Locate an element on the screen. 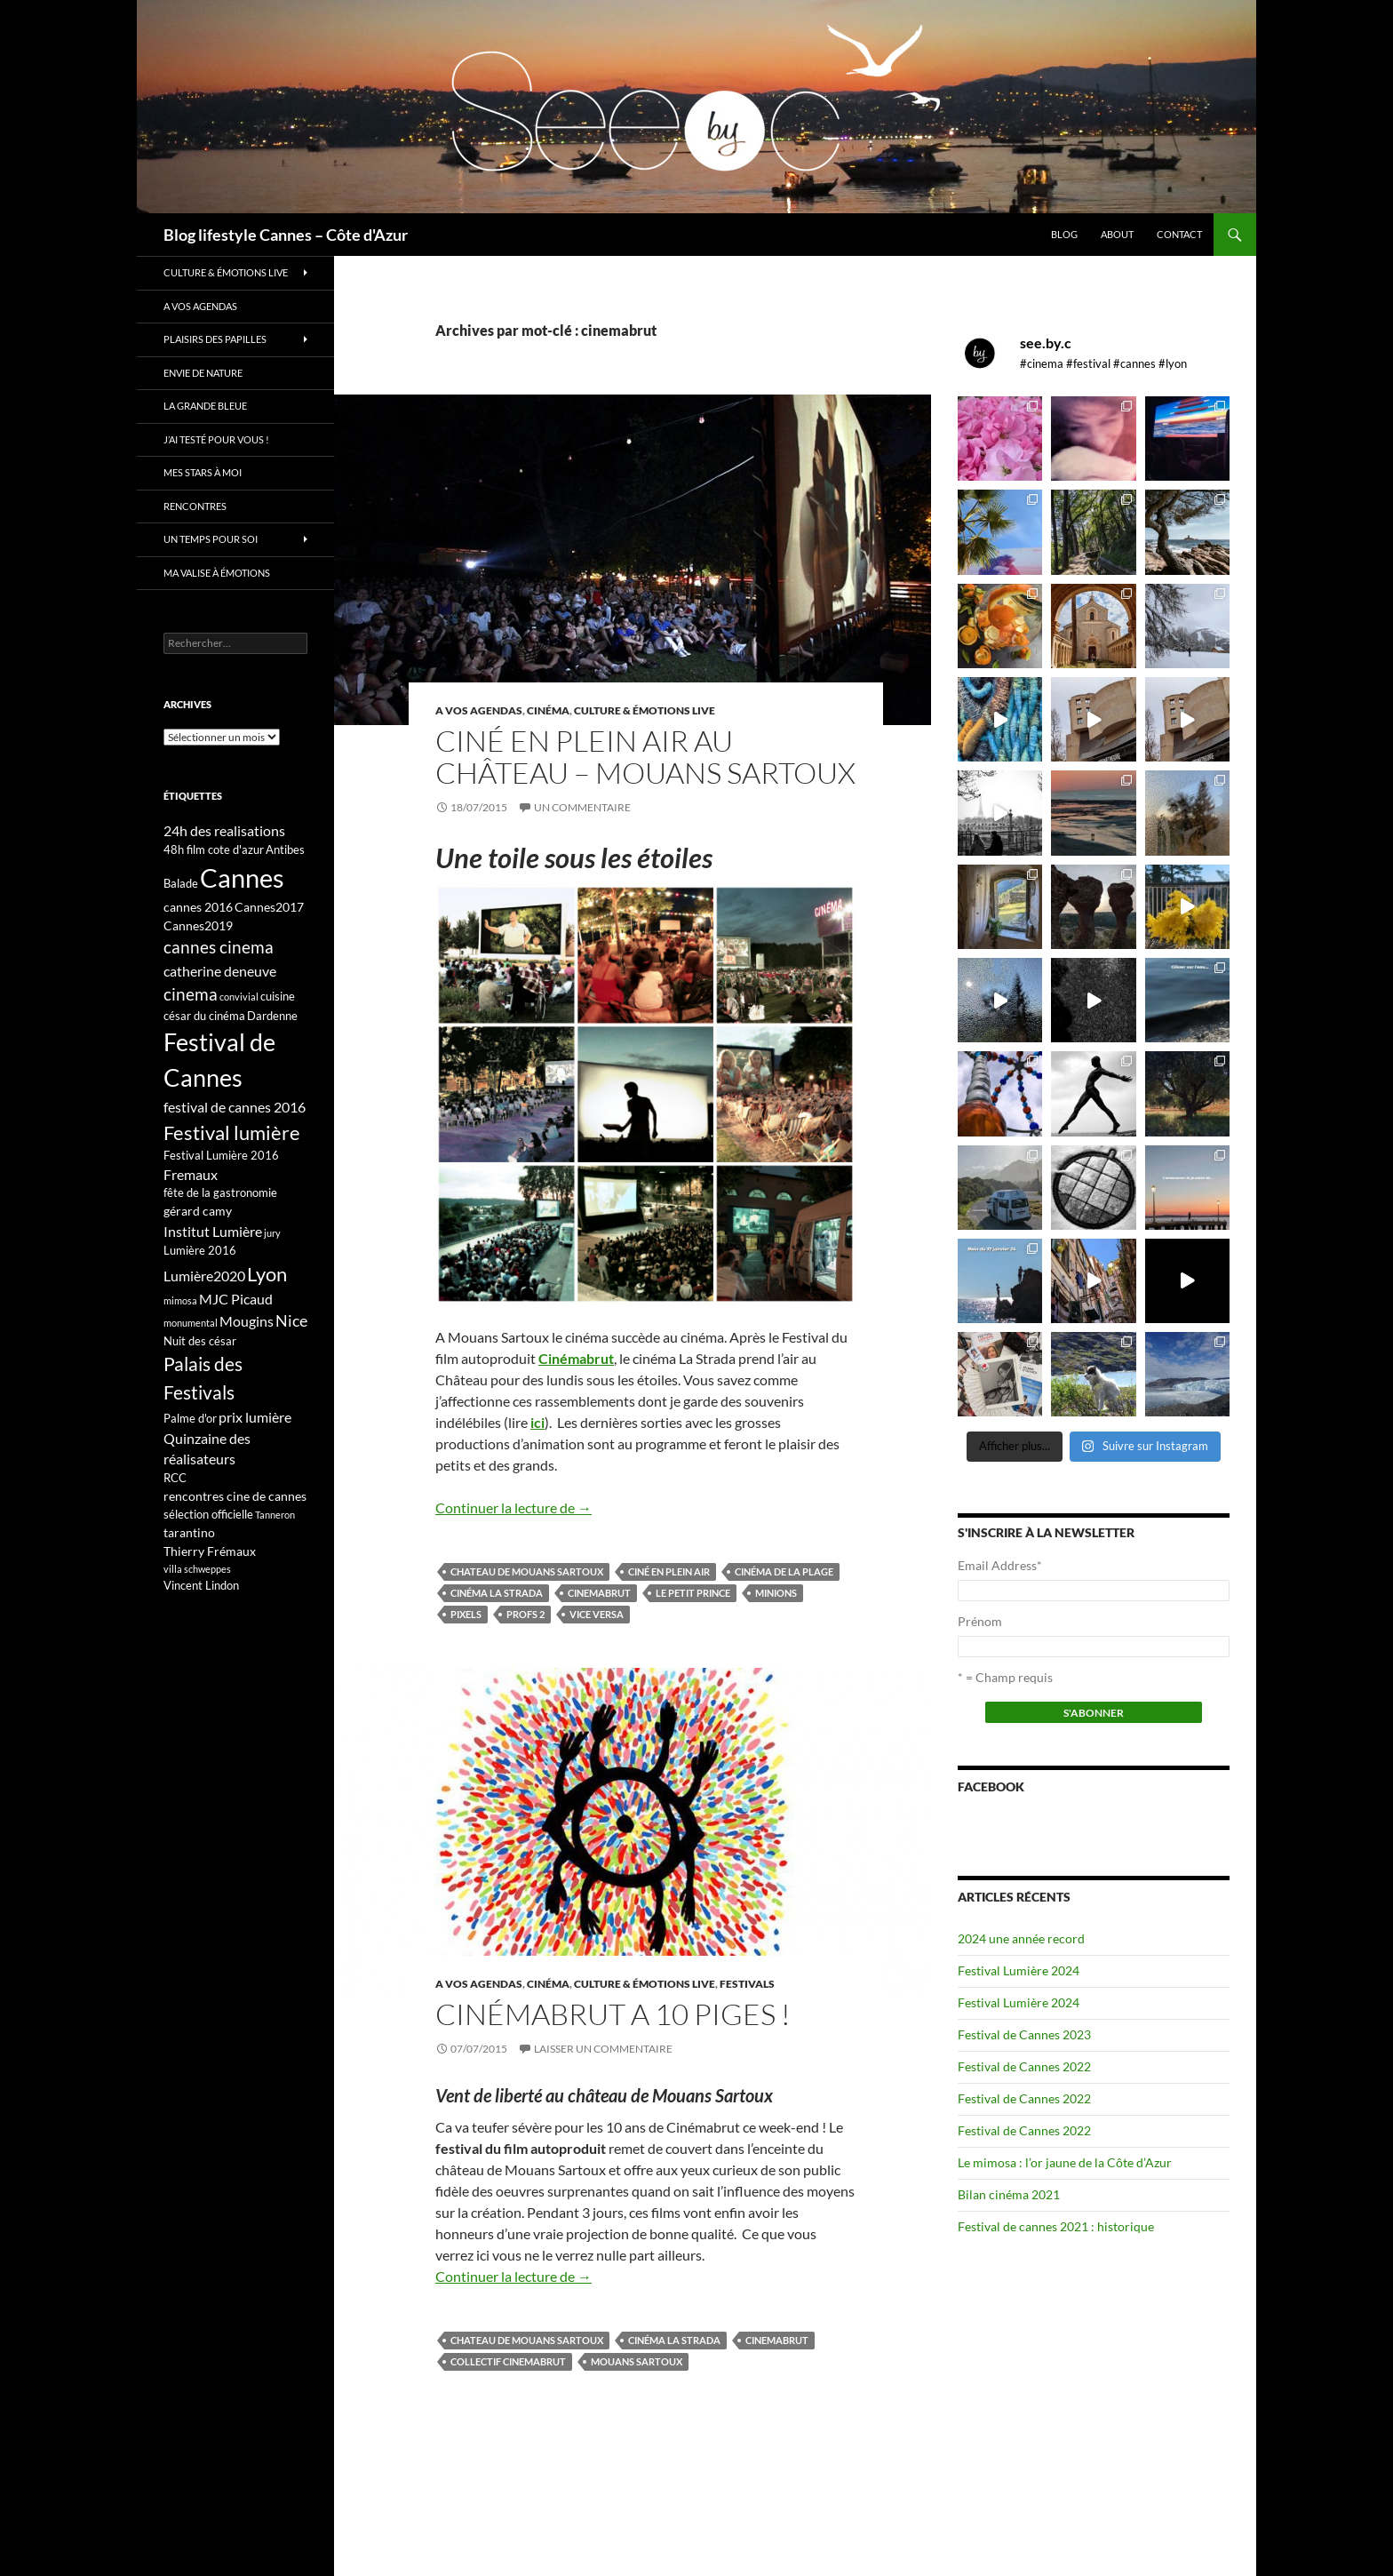 This screenshot has height=2576, width=1393. 2024 une année record is located at coordinates (1021, 1938).